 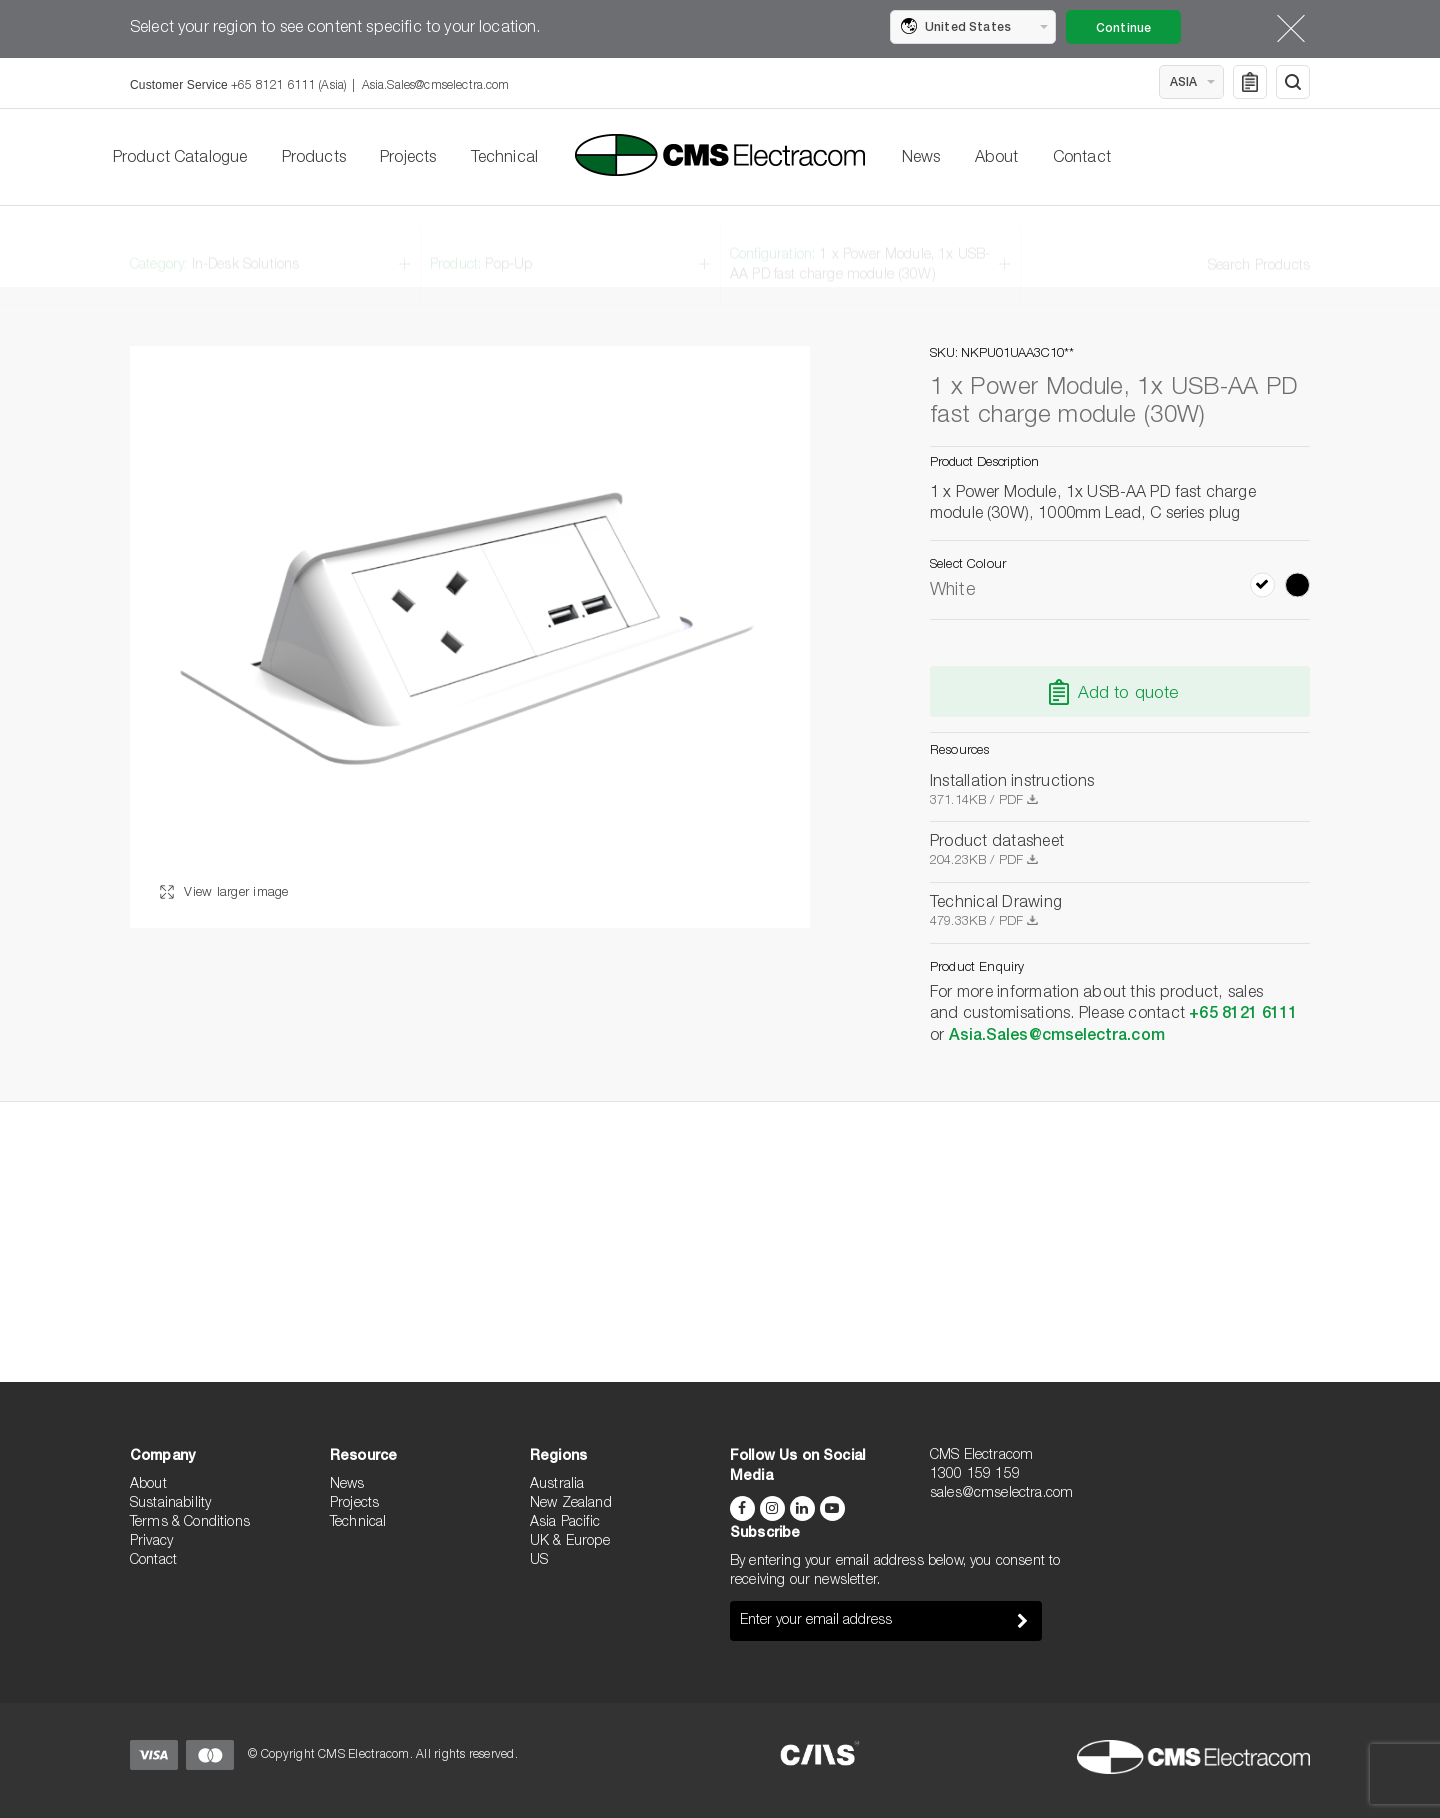 I want to click on New Zealand, so click(x=571, y=1504).